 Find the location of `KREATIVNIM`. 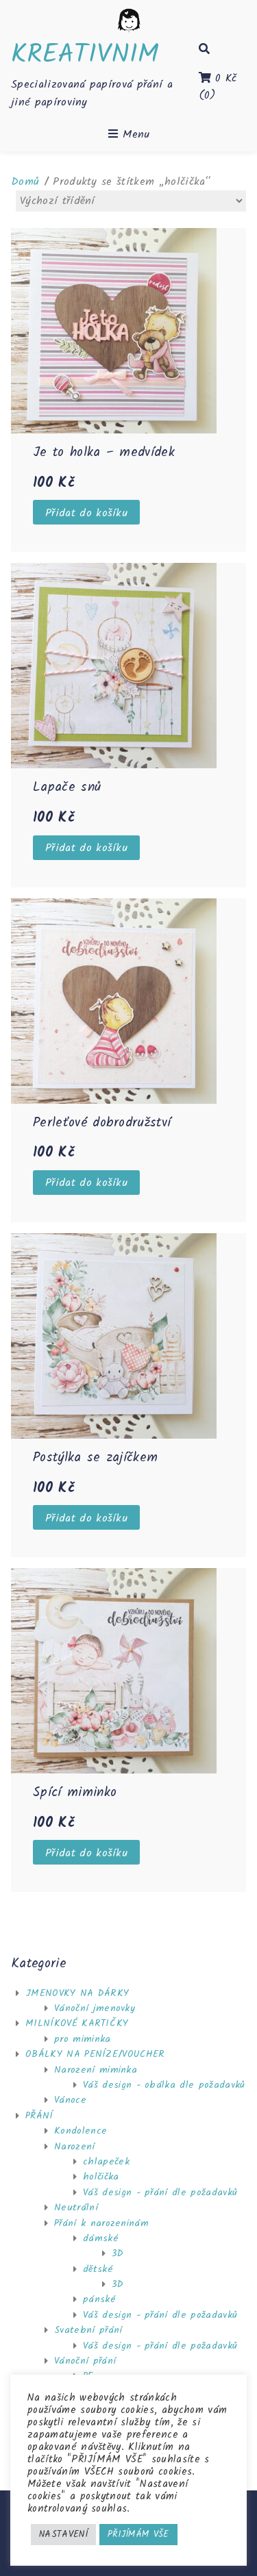

KREATIVNIM is located at coordinates (85, 55).